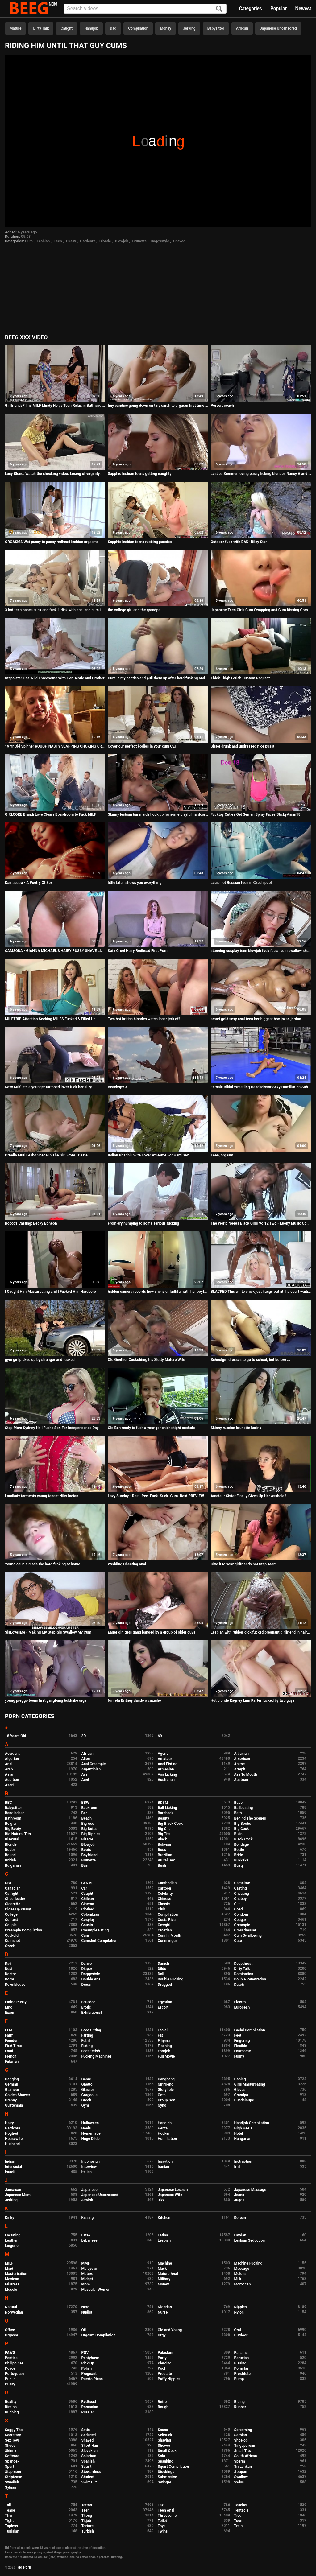  What do you see at coordinates (13, 2435) in the screenshot?
I see `Secretary` at bounding box center [13, 2435].